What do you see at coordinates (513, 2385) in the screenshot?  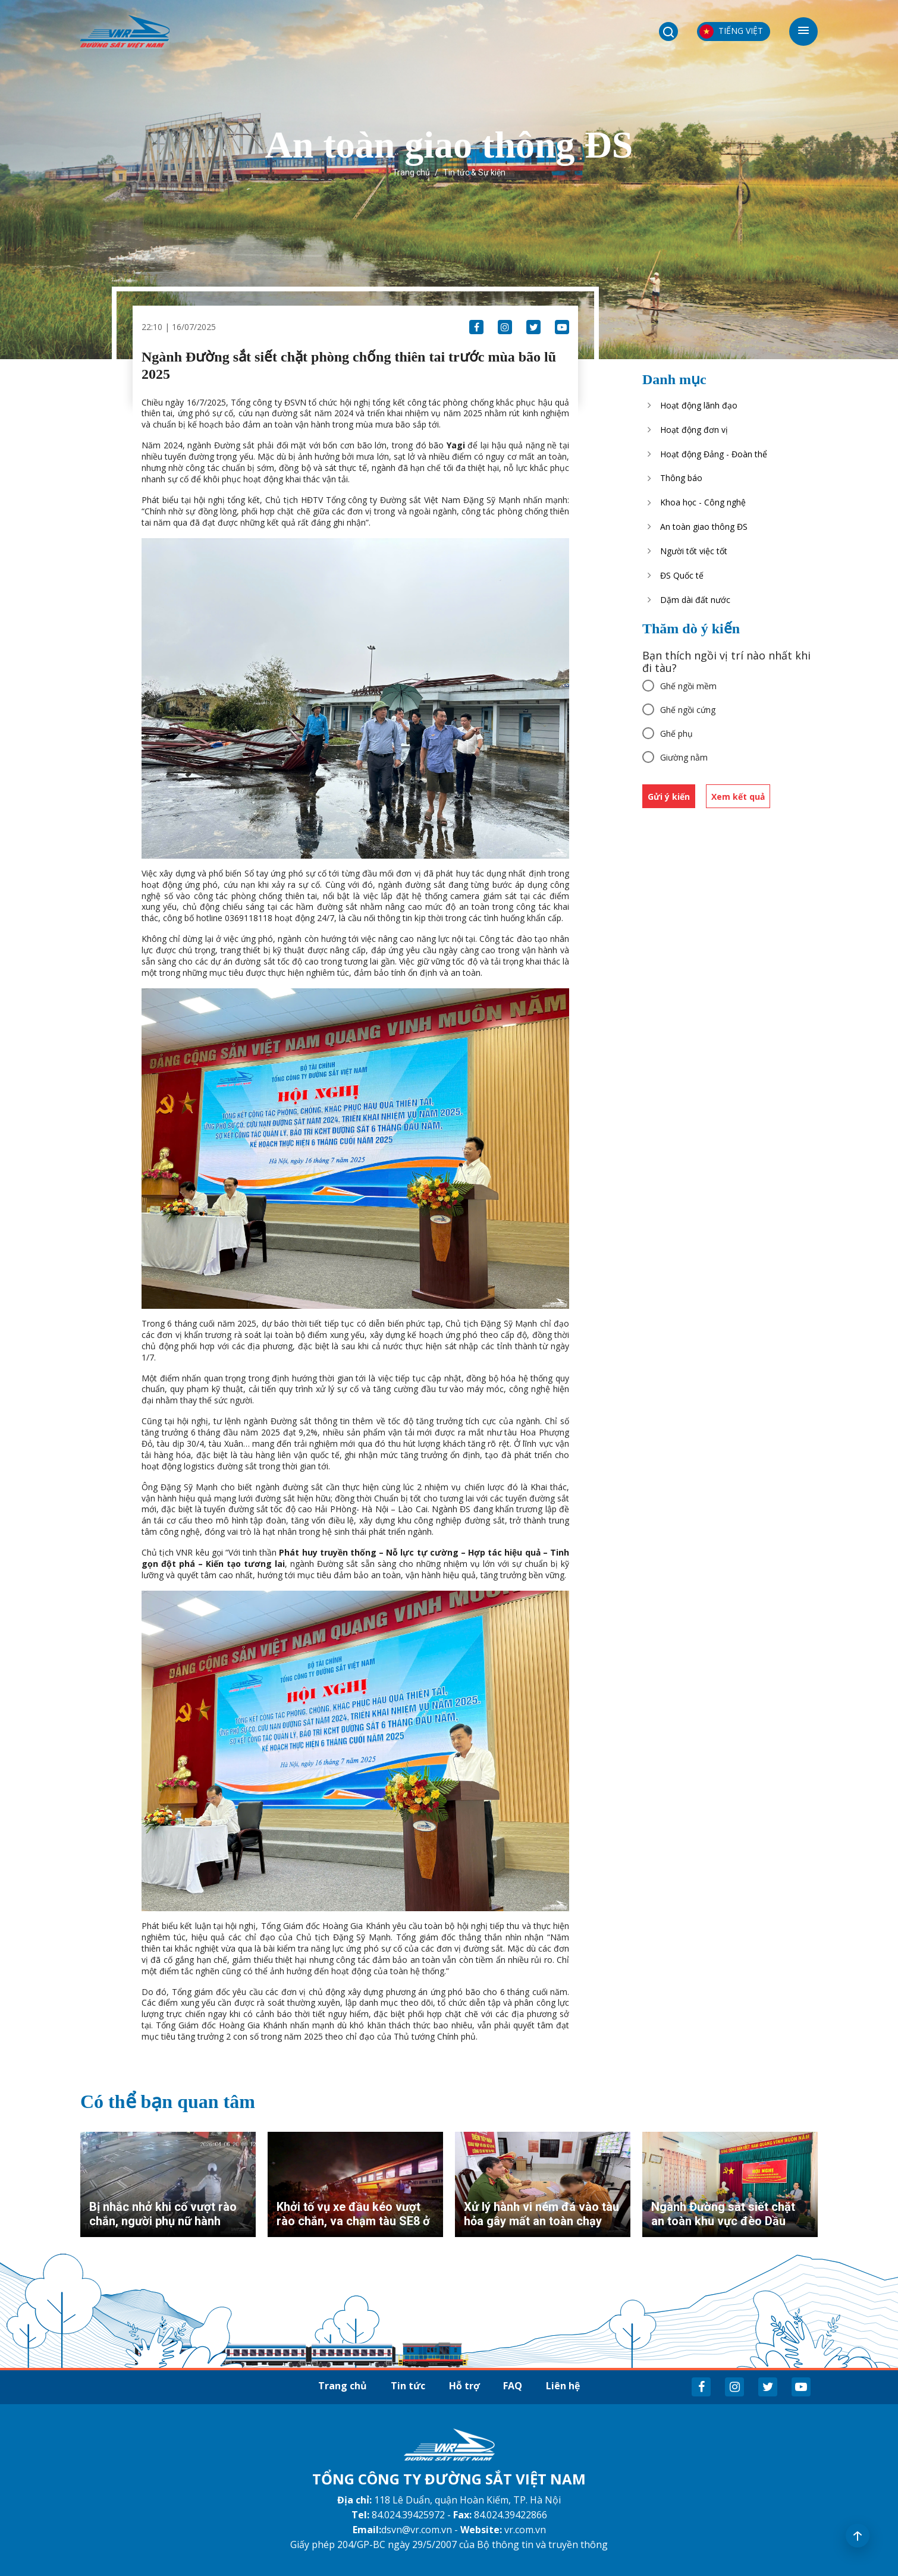 I see `FAQ` at bounding box center [513, 2385].